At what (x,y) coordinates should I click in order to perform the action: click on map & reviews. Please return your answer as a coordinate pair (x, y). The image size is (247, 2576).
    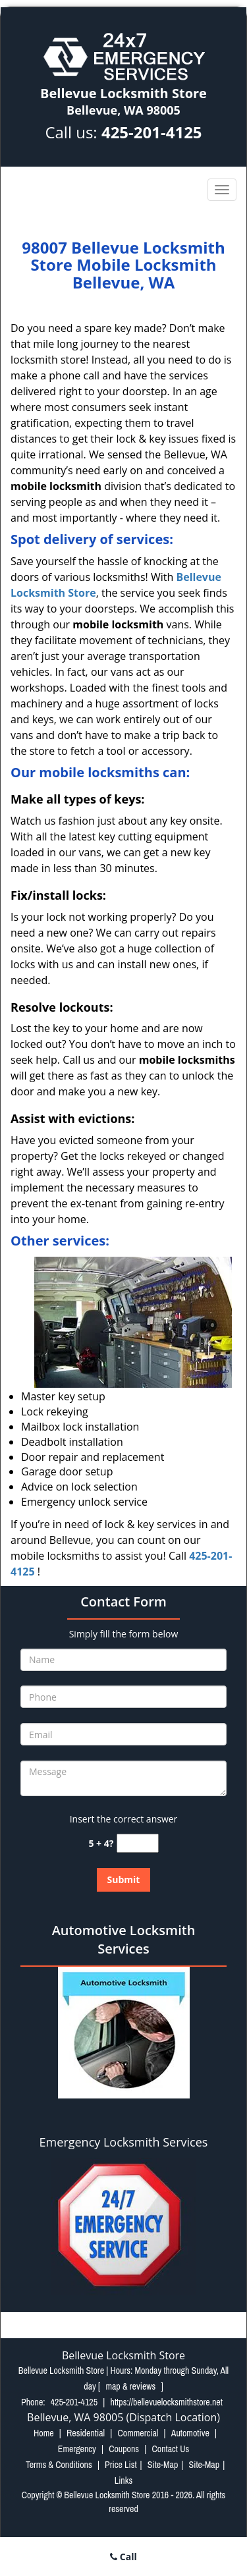
    Looking at the image, I should click on (131, 2386).